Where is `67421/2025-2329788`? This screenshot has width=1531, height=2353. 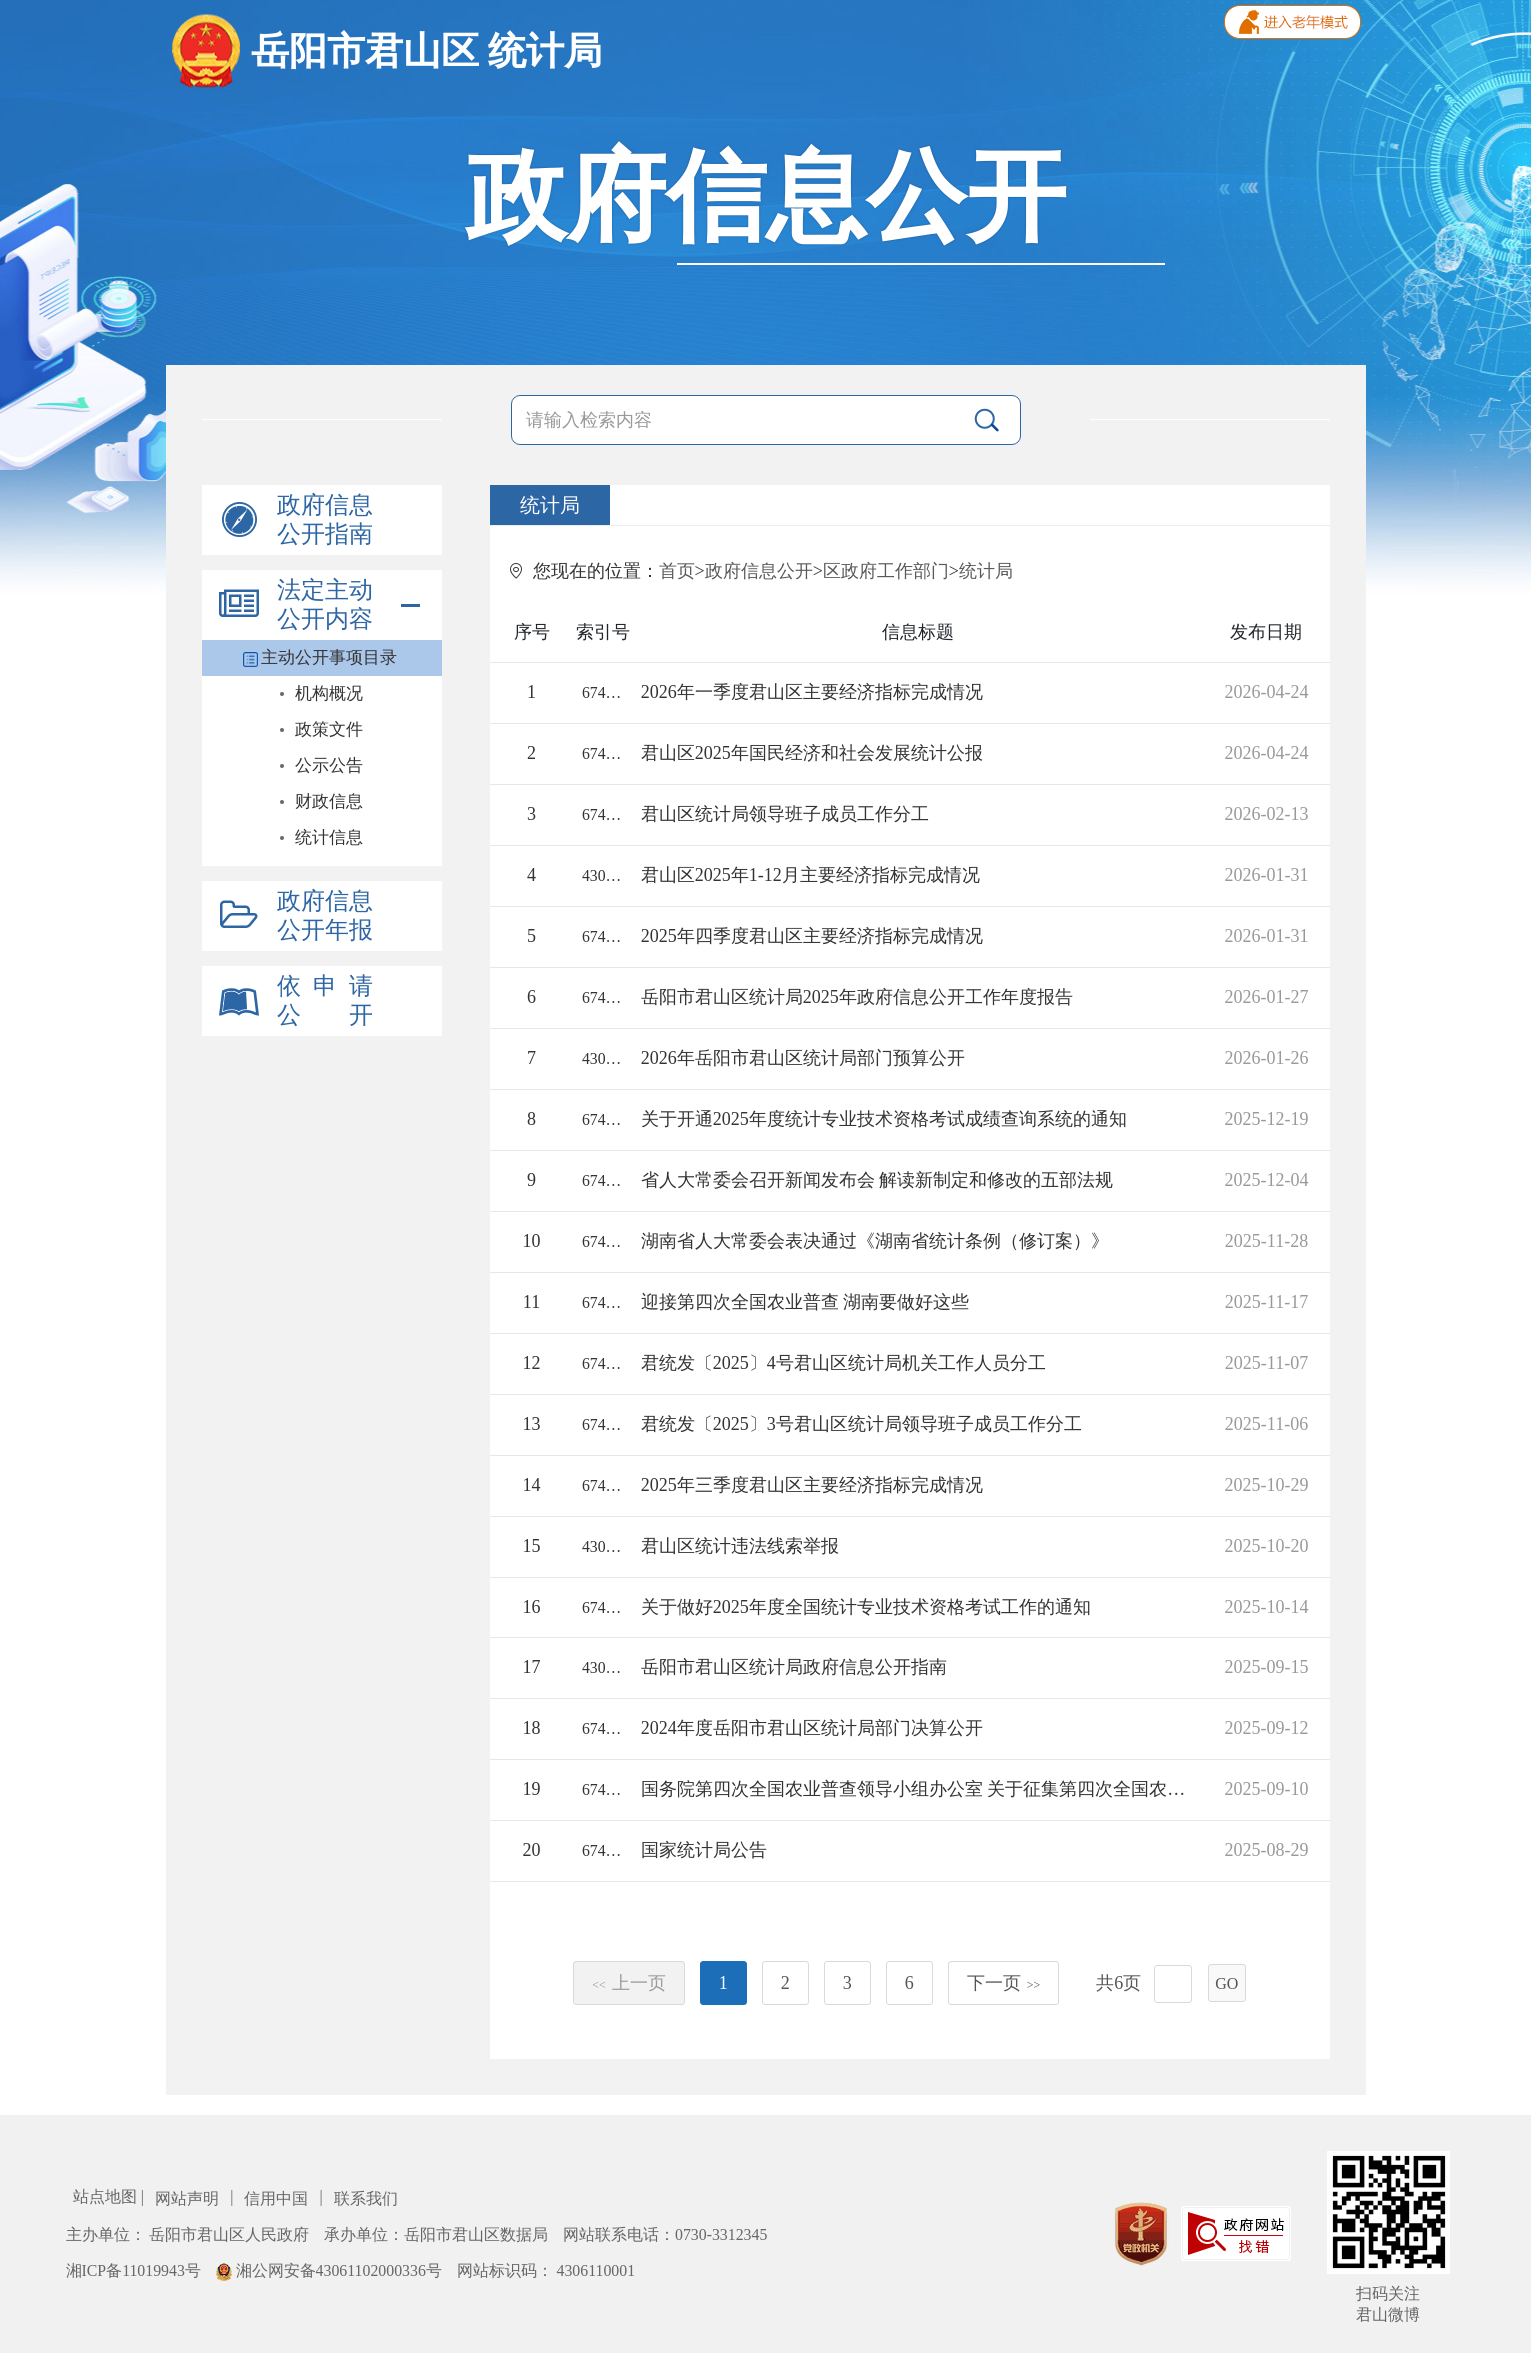
67421/2025-2329788 is located at coordinates (603, 1850).